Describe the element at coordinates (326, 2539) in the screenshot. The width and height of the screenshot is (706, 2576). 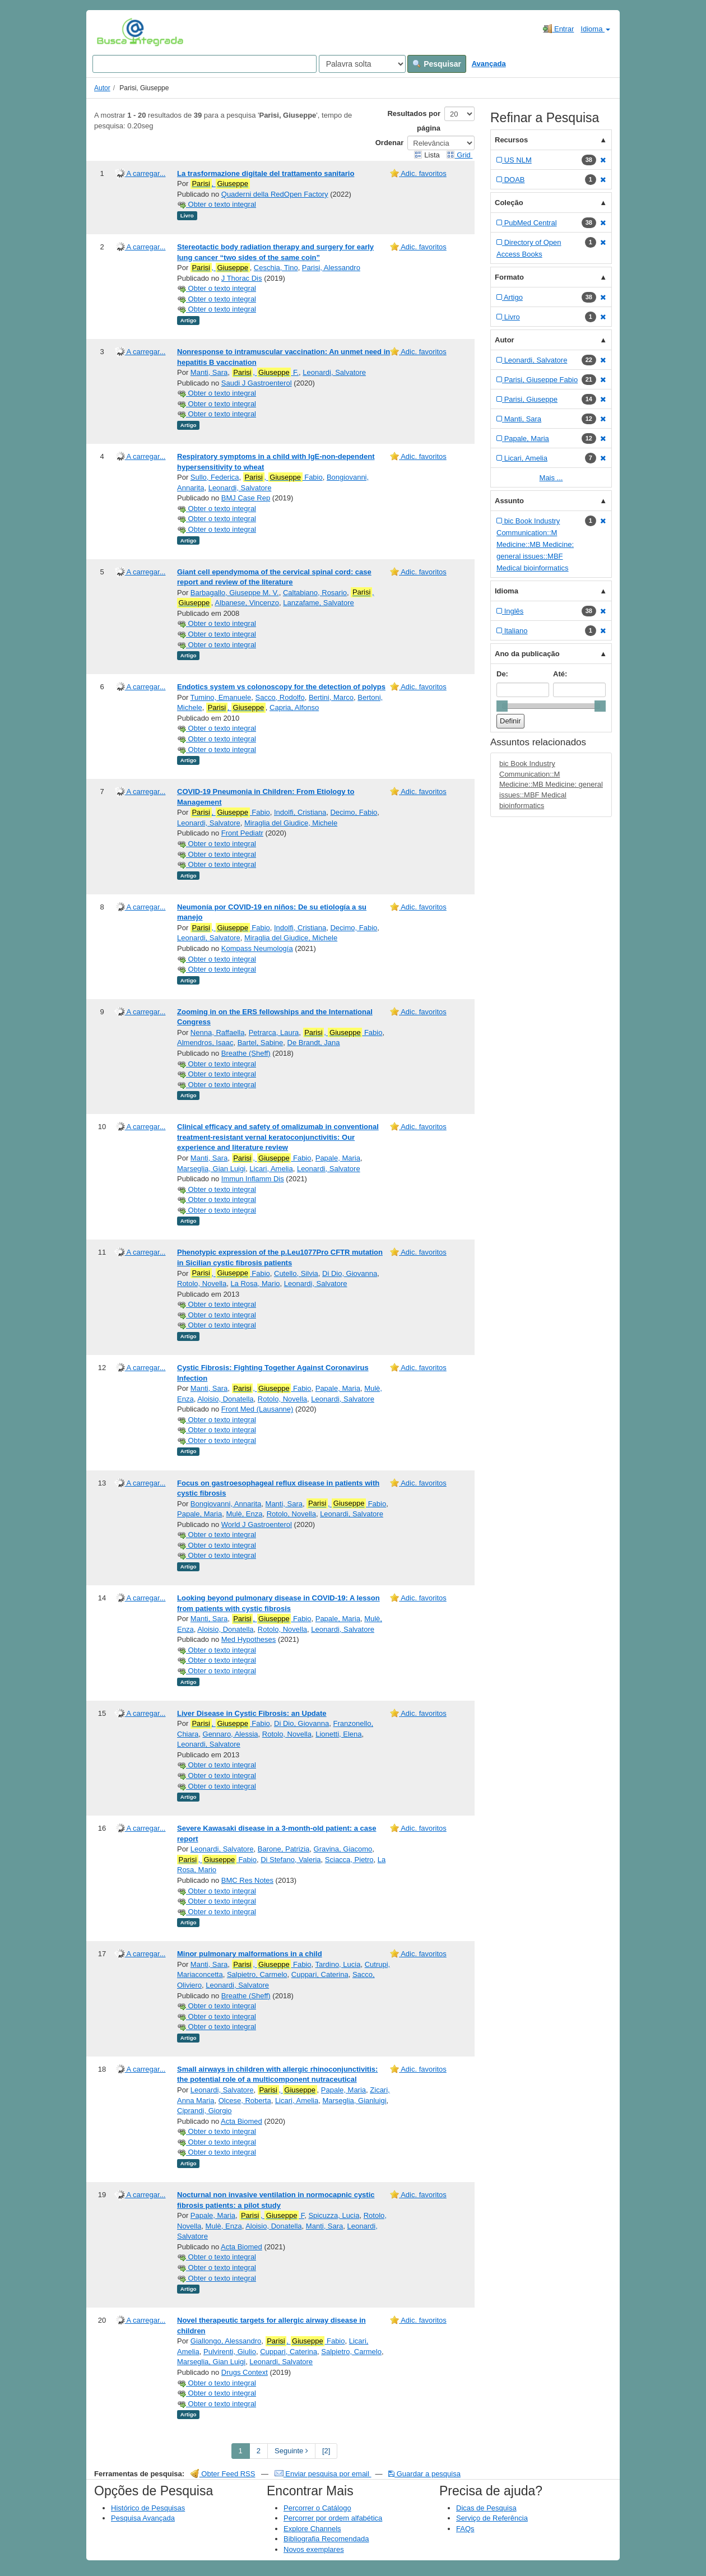
I see `Bibliografia Recomendada` at that location.